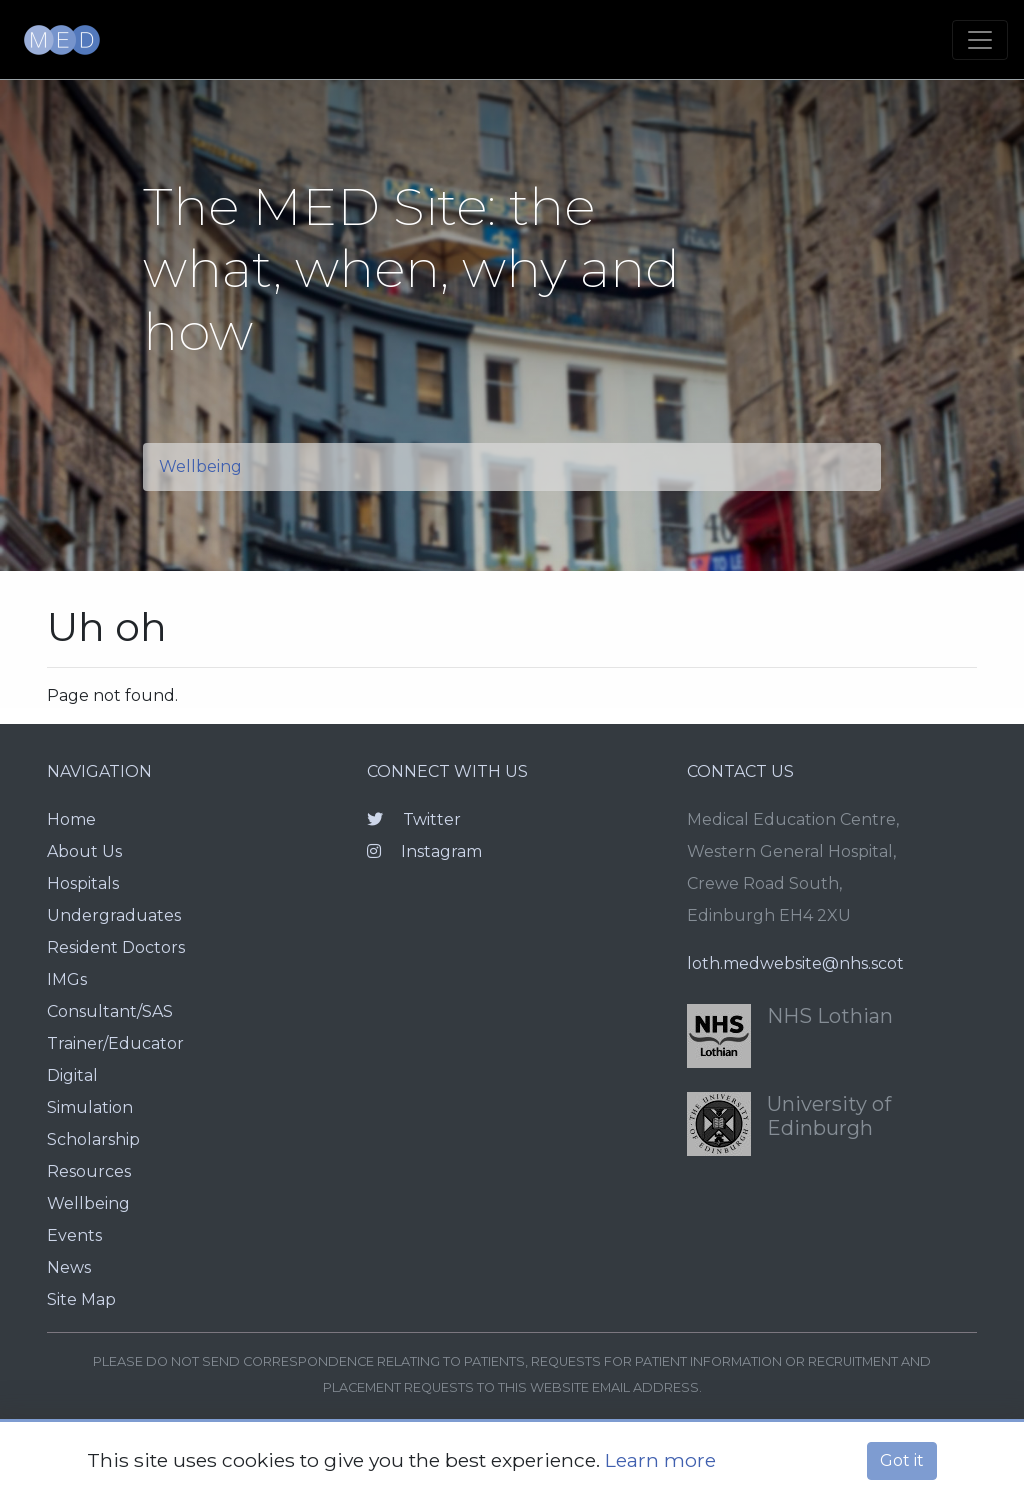 The image size is (1024, 1500). Describe the element at coordinates (116, 947) in the screenshot. I see `Resident Doctors` at that location.